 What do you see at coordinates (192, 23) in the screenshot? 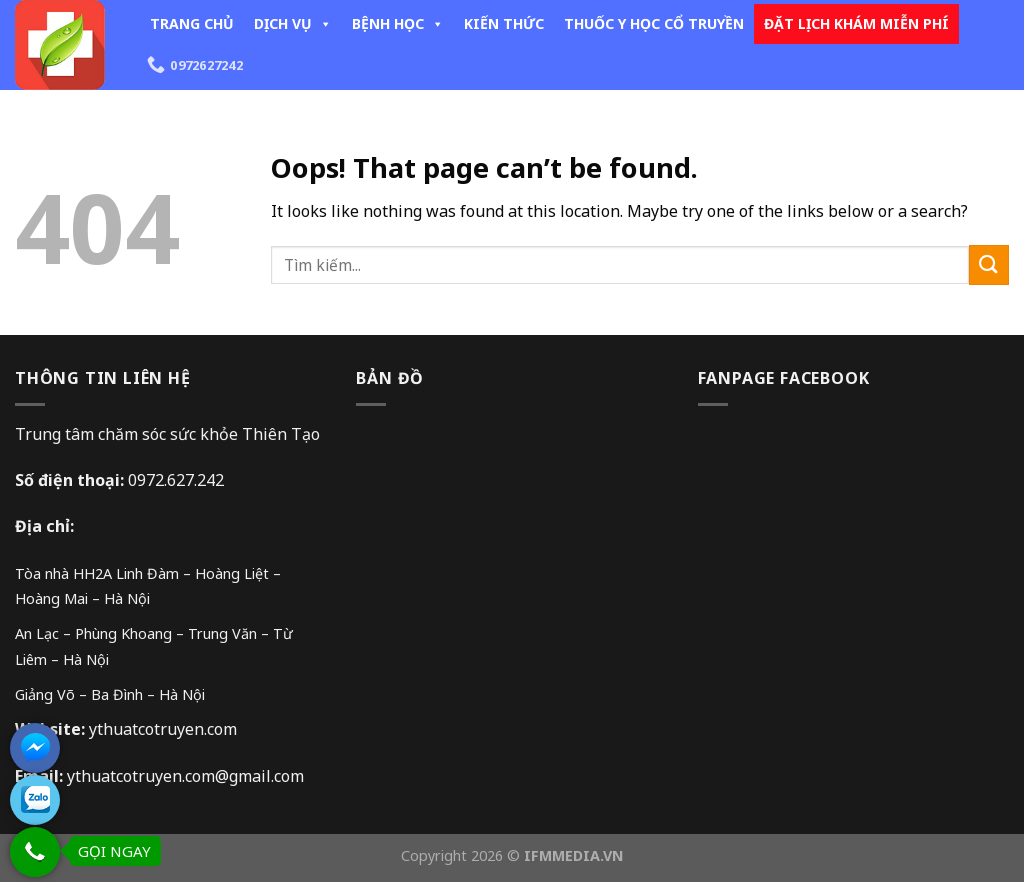
I see `TRANG CHỦ` at bounding box center [192, 23].